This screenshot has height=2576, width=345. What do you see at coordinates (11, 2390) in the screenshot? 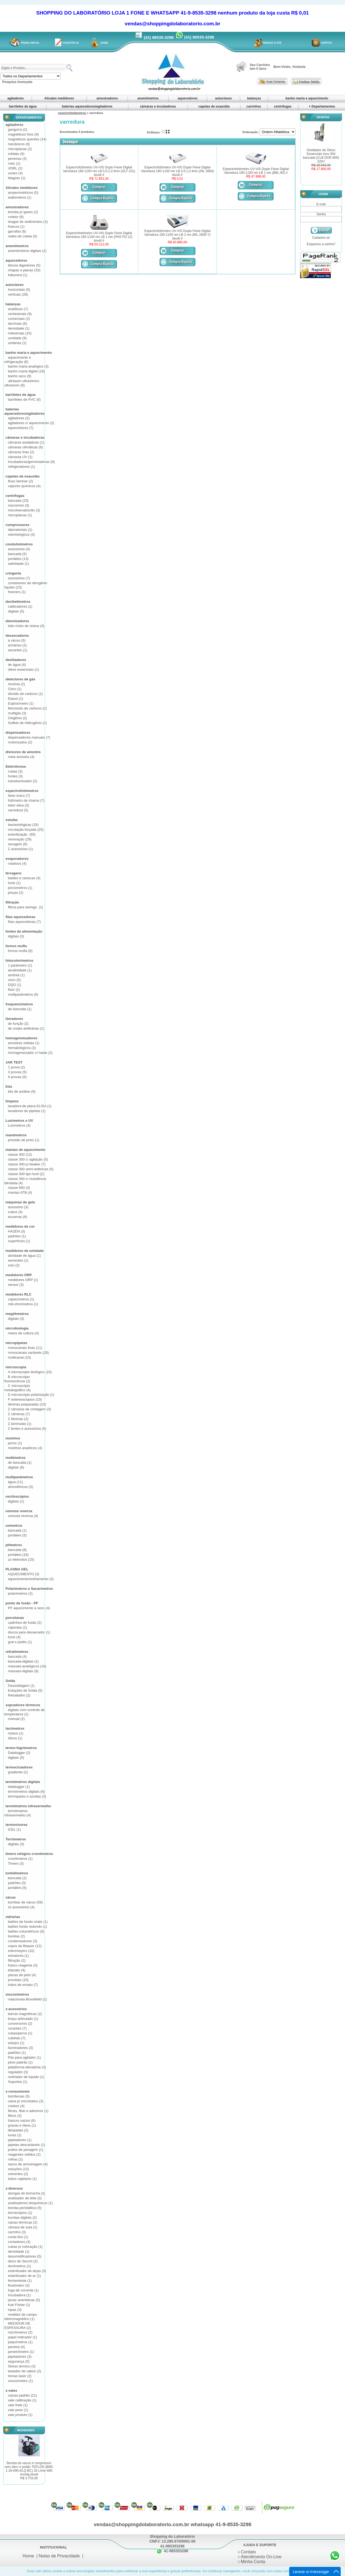
I see `z-vales` at bounding box center [11, 2390].